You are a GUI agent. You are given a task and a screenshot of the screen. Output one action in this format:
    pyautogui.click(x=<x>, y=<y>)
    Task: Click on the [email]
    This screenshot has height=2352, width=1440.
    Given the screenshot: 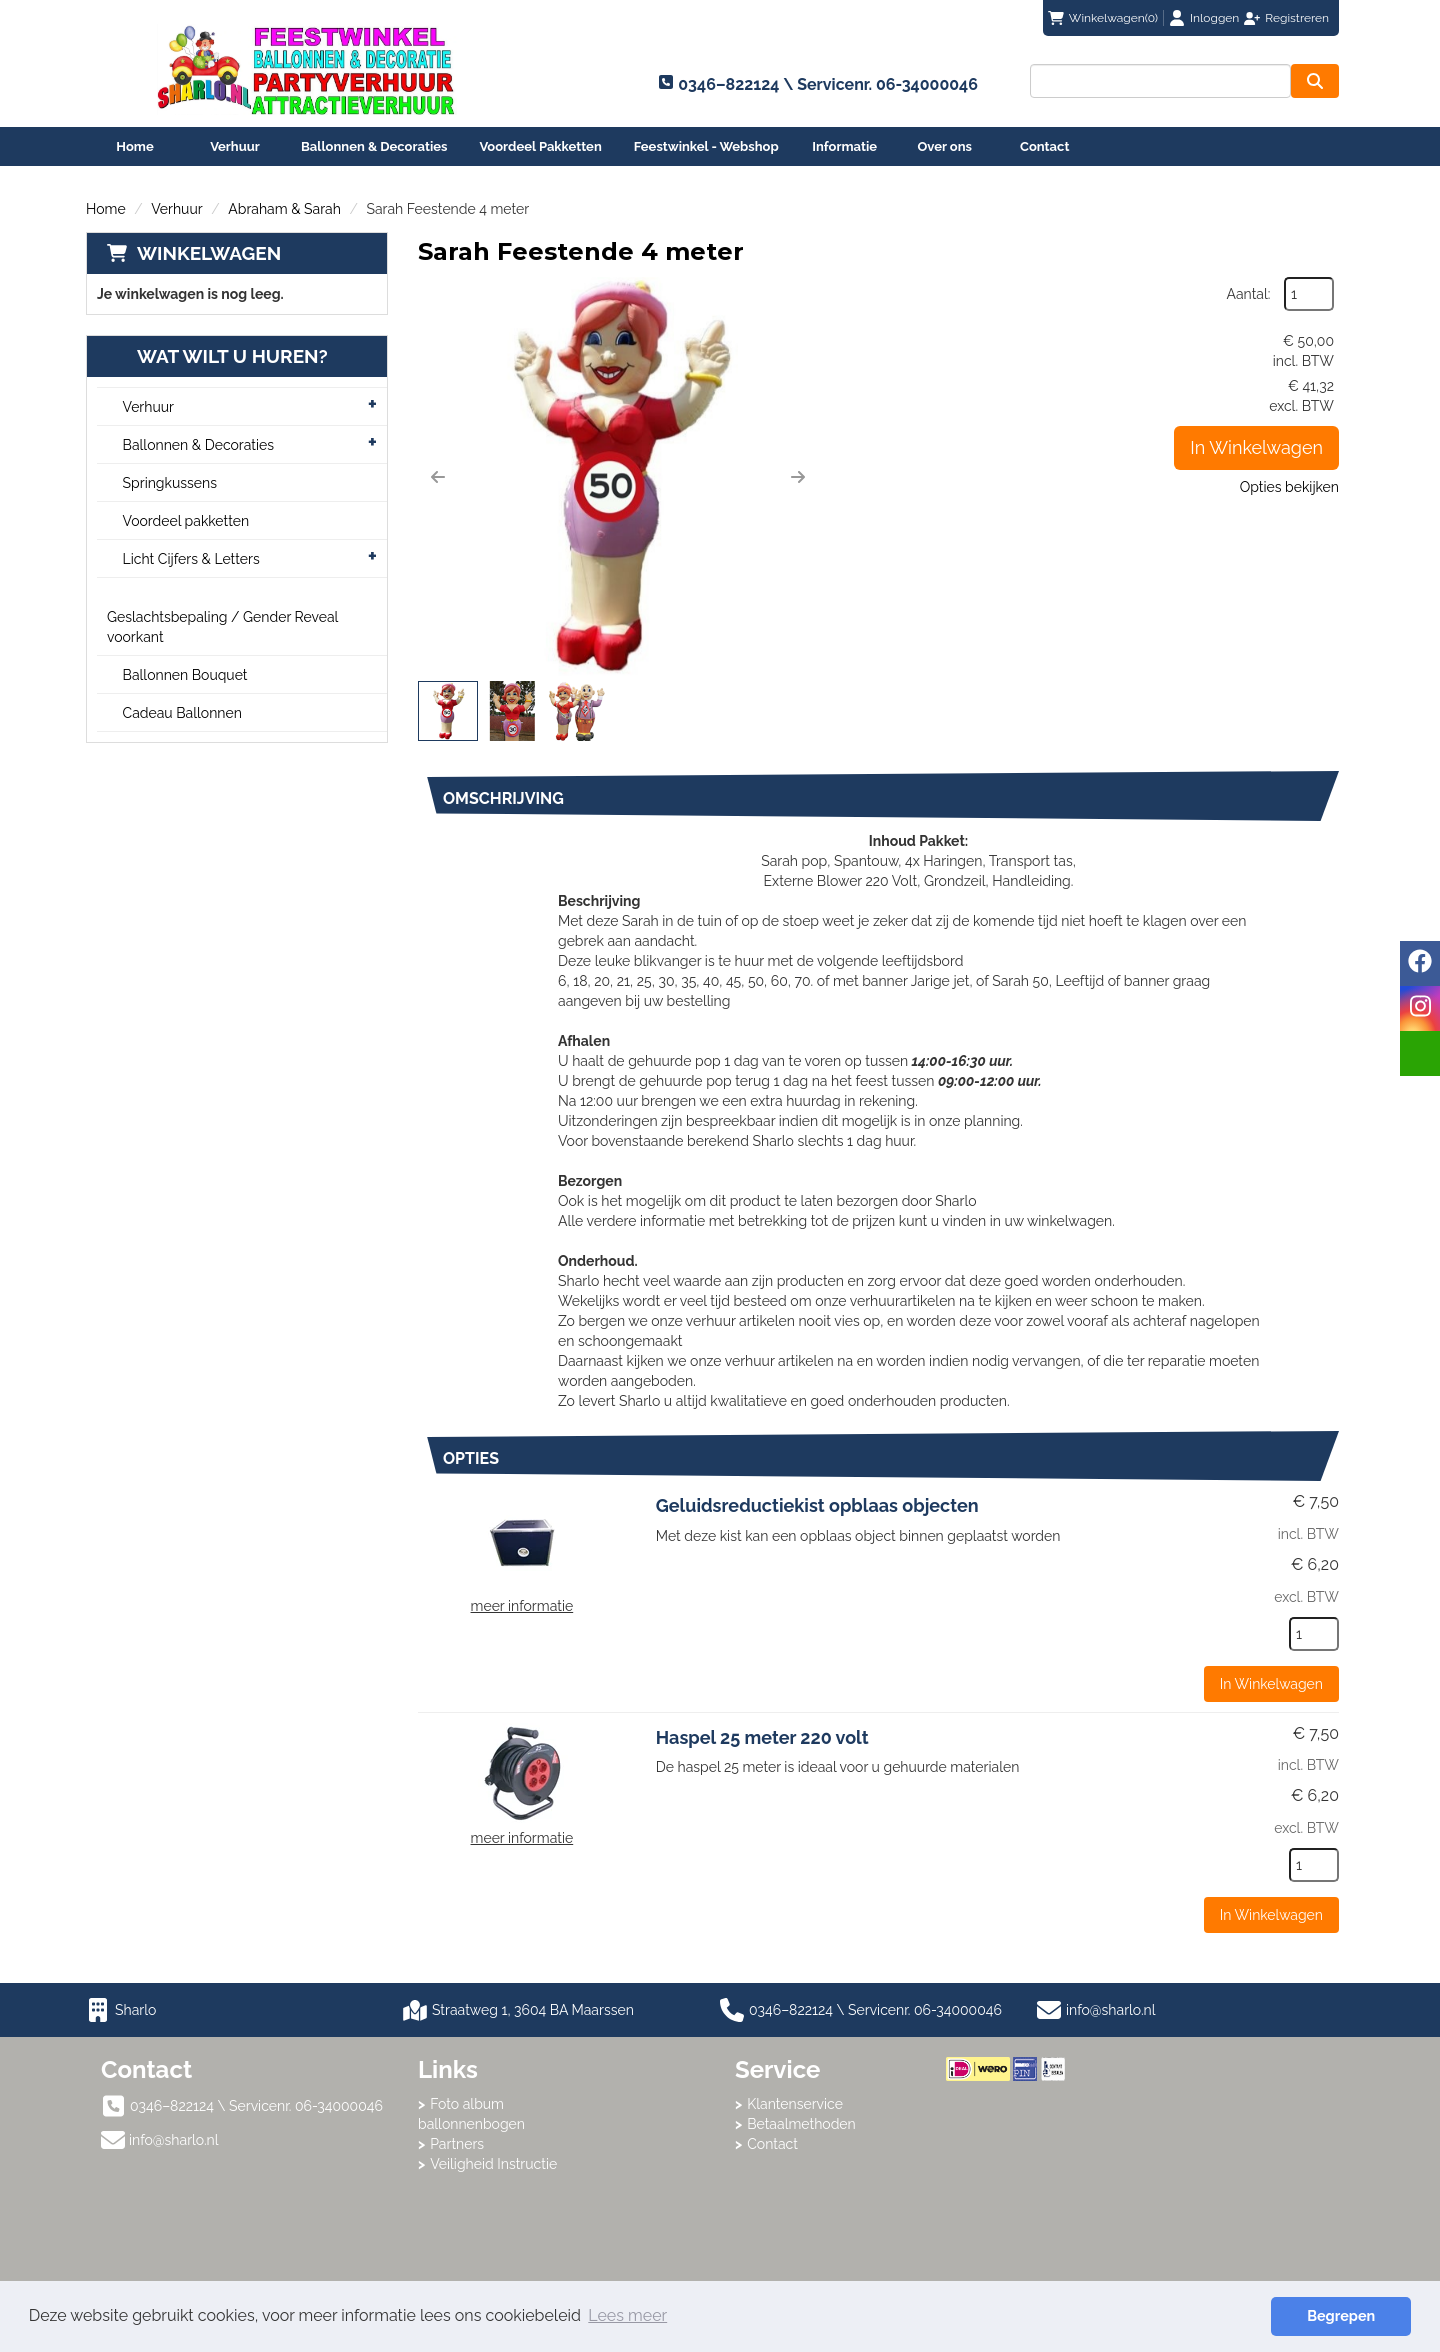 What is the action you would take?
    pyautogui.click(x=1420, y=1053)
    